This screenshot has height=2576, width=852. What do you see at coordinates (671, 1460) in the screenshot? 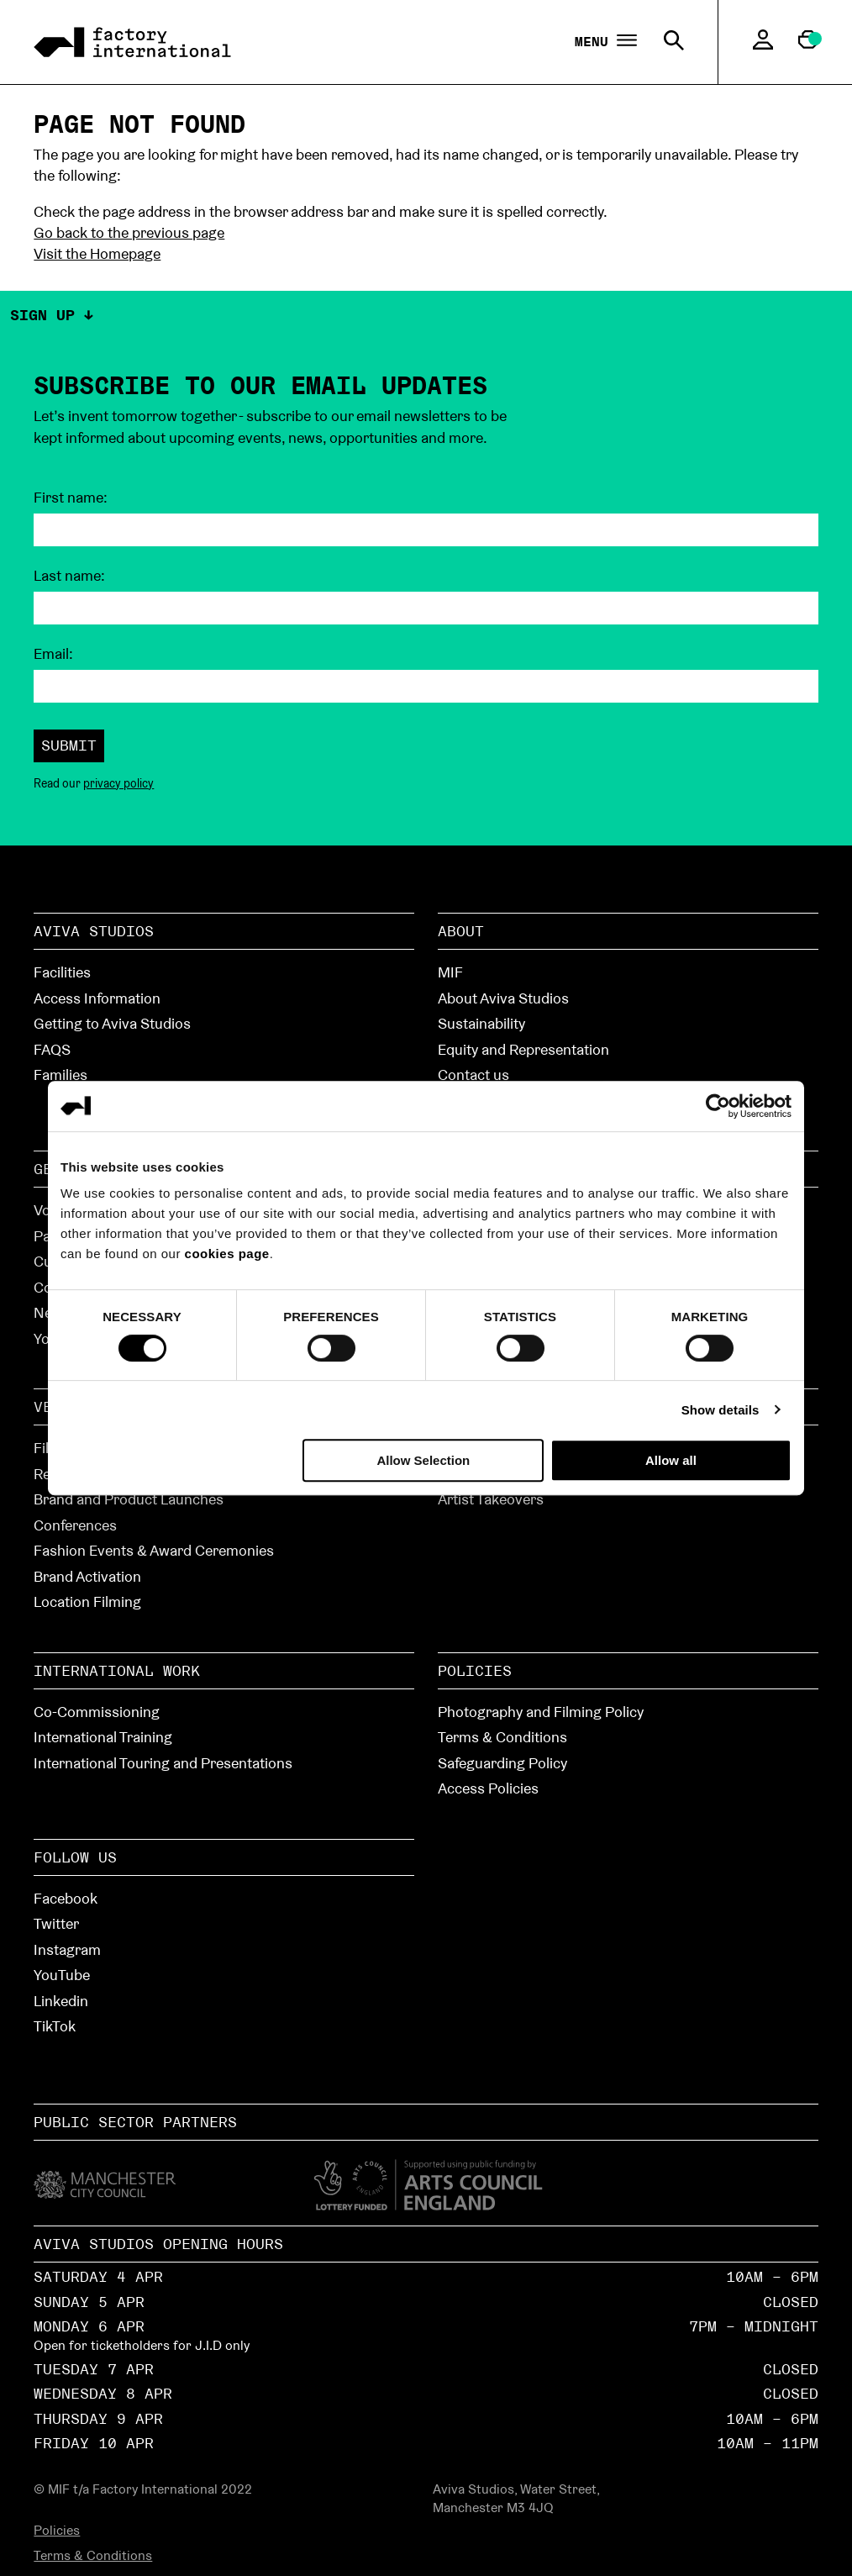
I see `Allow all` at bounding box center [671, 1460].